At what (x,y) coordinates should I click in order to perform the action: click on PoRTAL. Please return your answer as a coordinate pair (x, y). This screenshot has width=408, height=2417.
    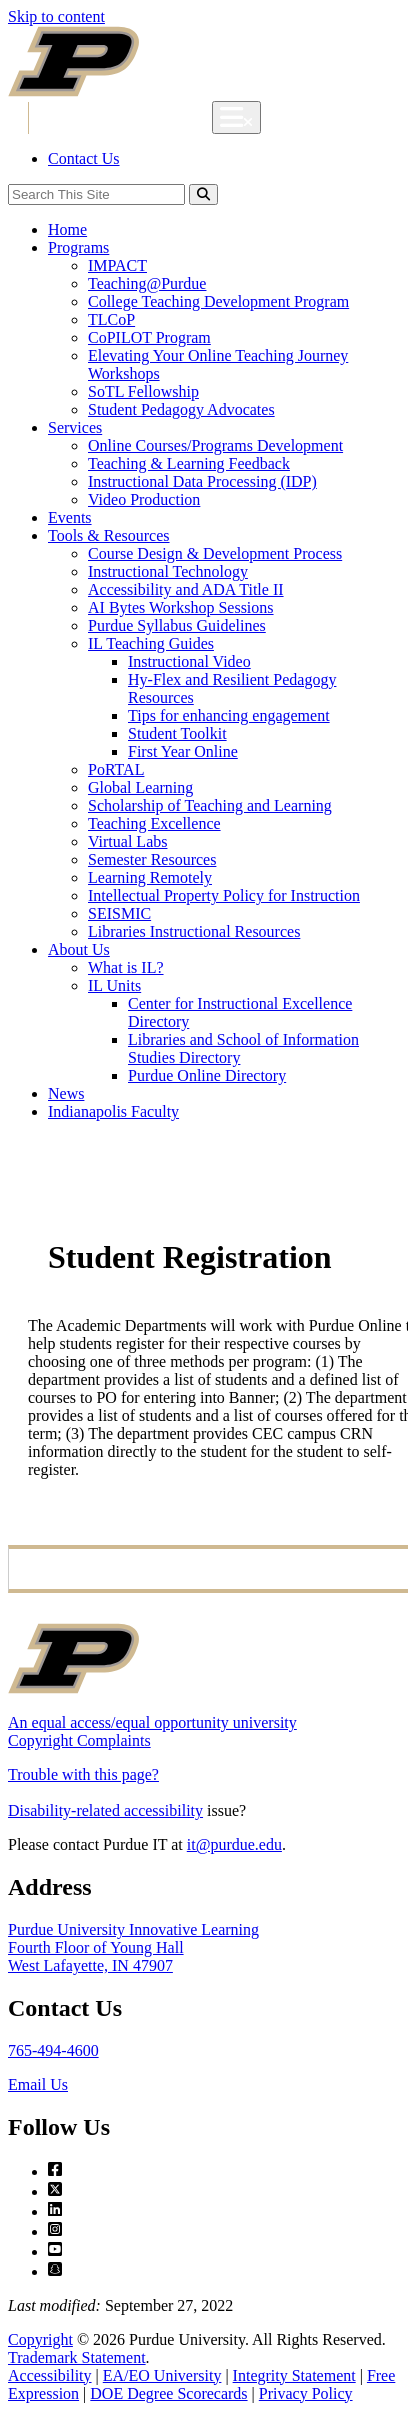
    Looking at the image, I should click on (116, 769).